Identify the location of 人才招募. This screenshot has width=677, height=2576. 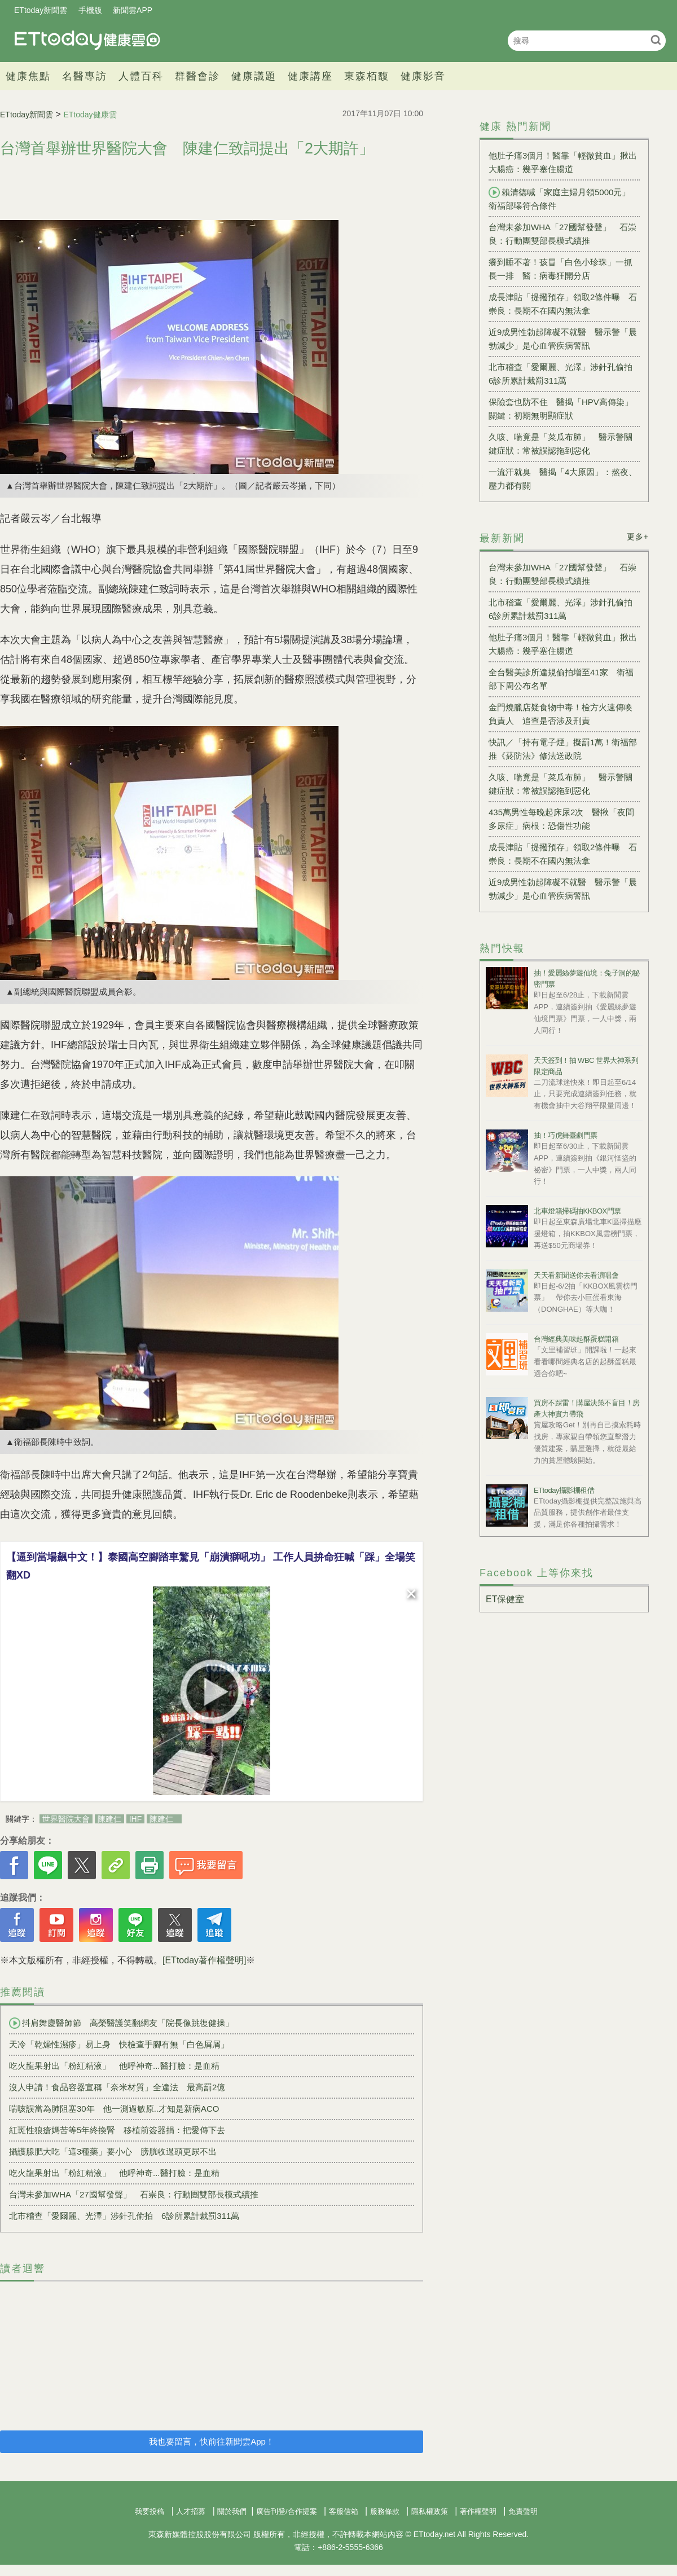
(190, 2511).